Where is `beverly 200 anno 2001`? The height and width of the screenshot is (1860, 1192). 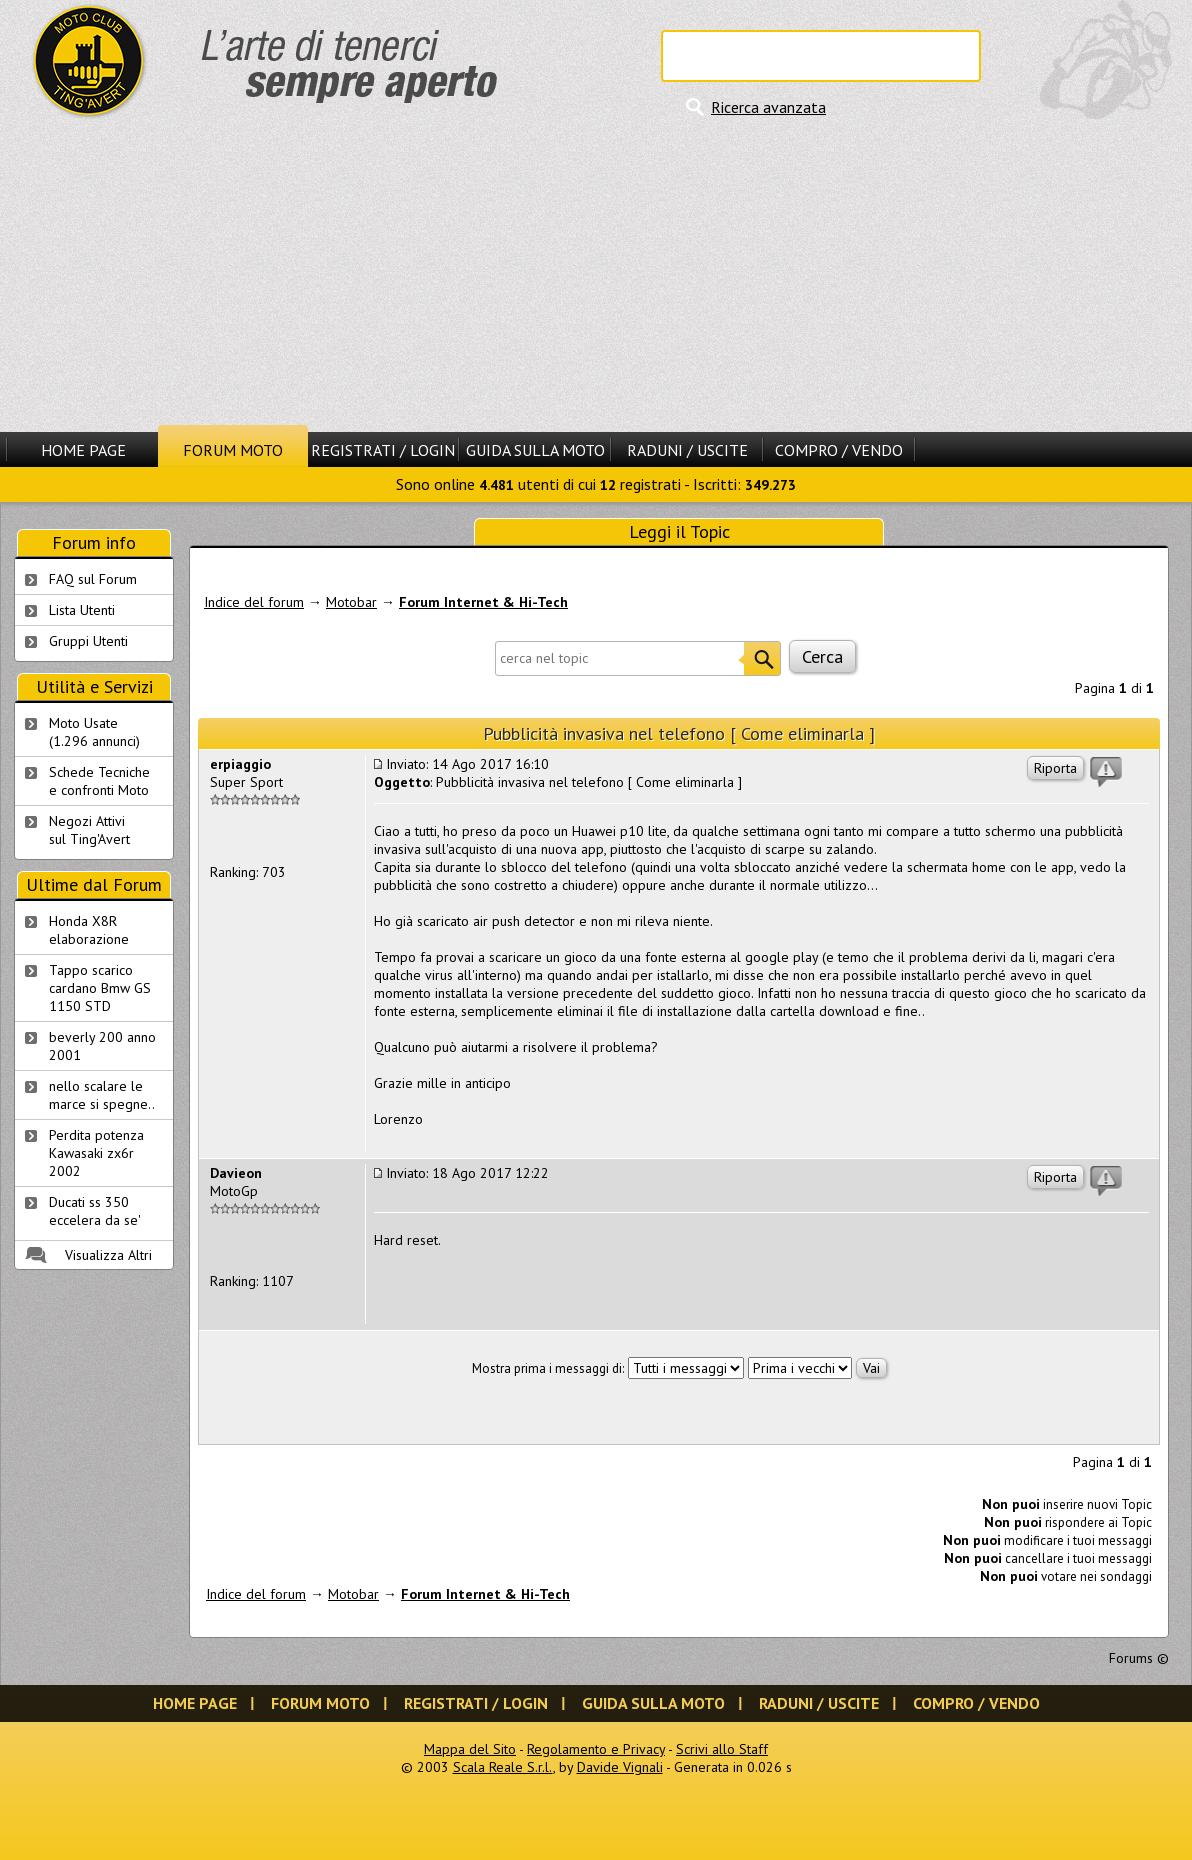
beverly 200 anno 2001 is located at coordinates (102, 1046).